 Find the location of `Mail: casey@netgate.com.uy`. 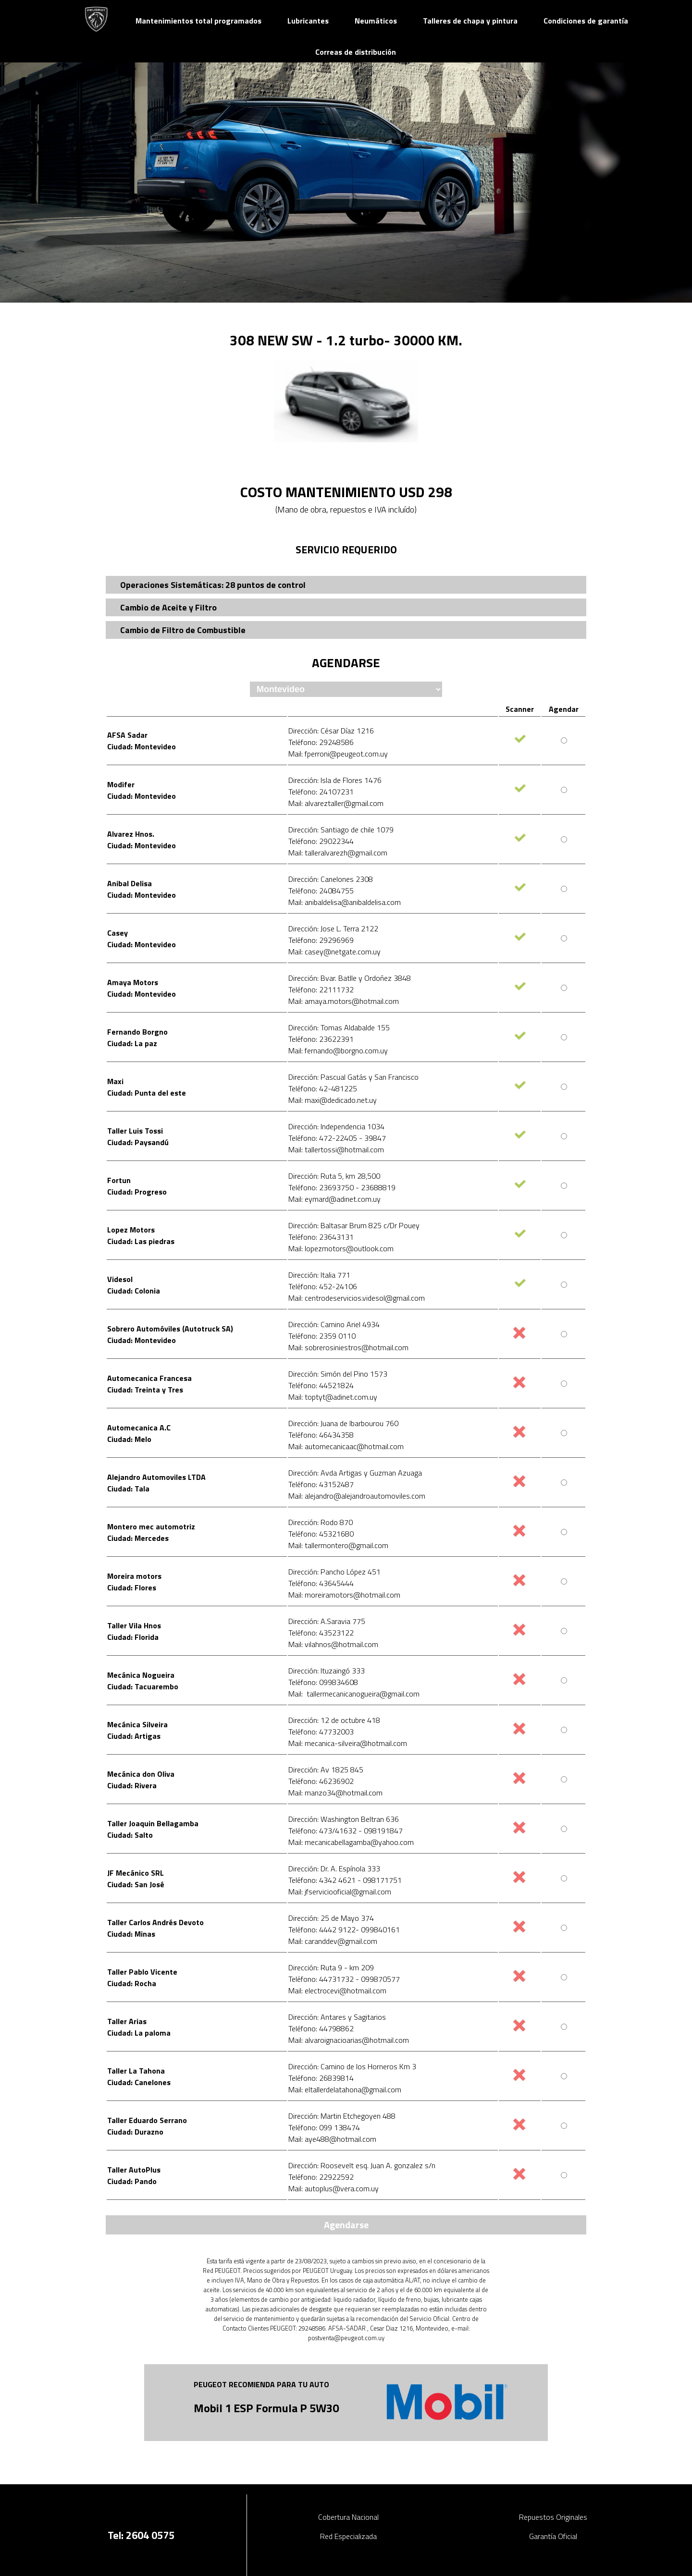

Mail: casey@netgate.com.uy is located at coordinates (334, 951).